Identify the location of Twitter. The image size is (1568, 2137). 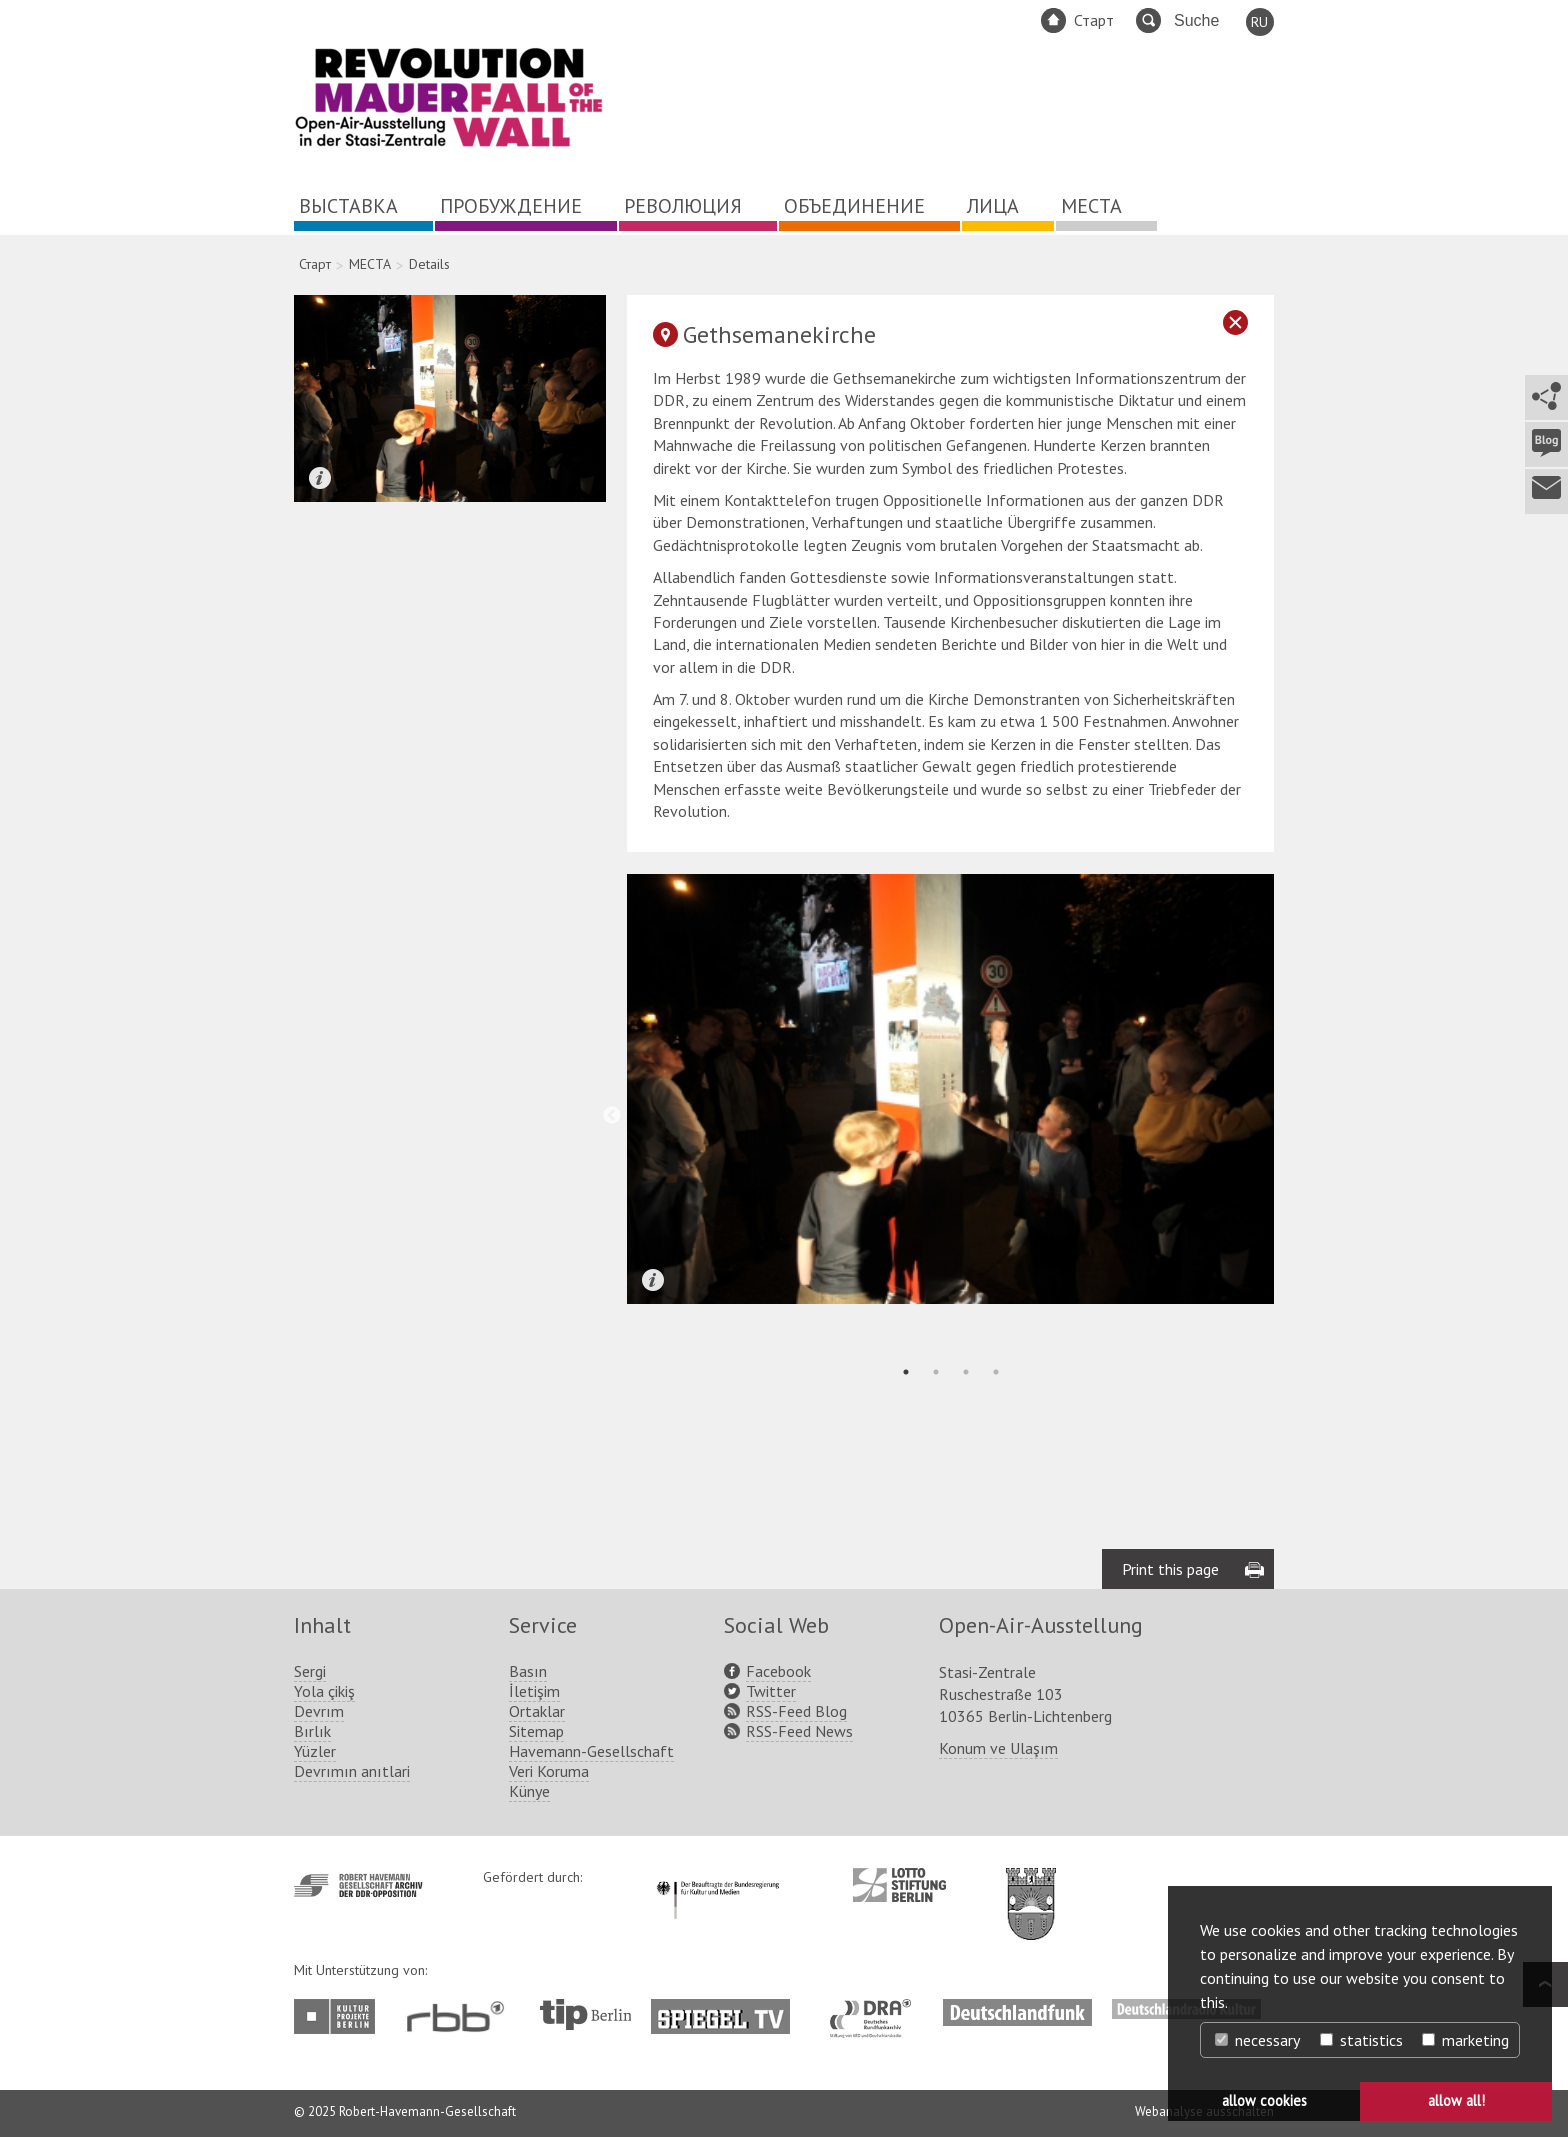
(771, 1691).